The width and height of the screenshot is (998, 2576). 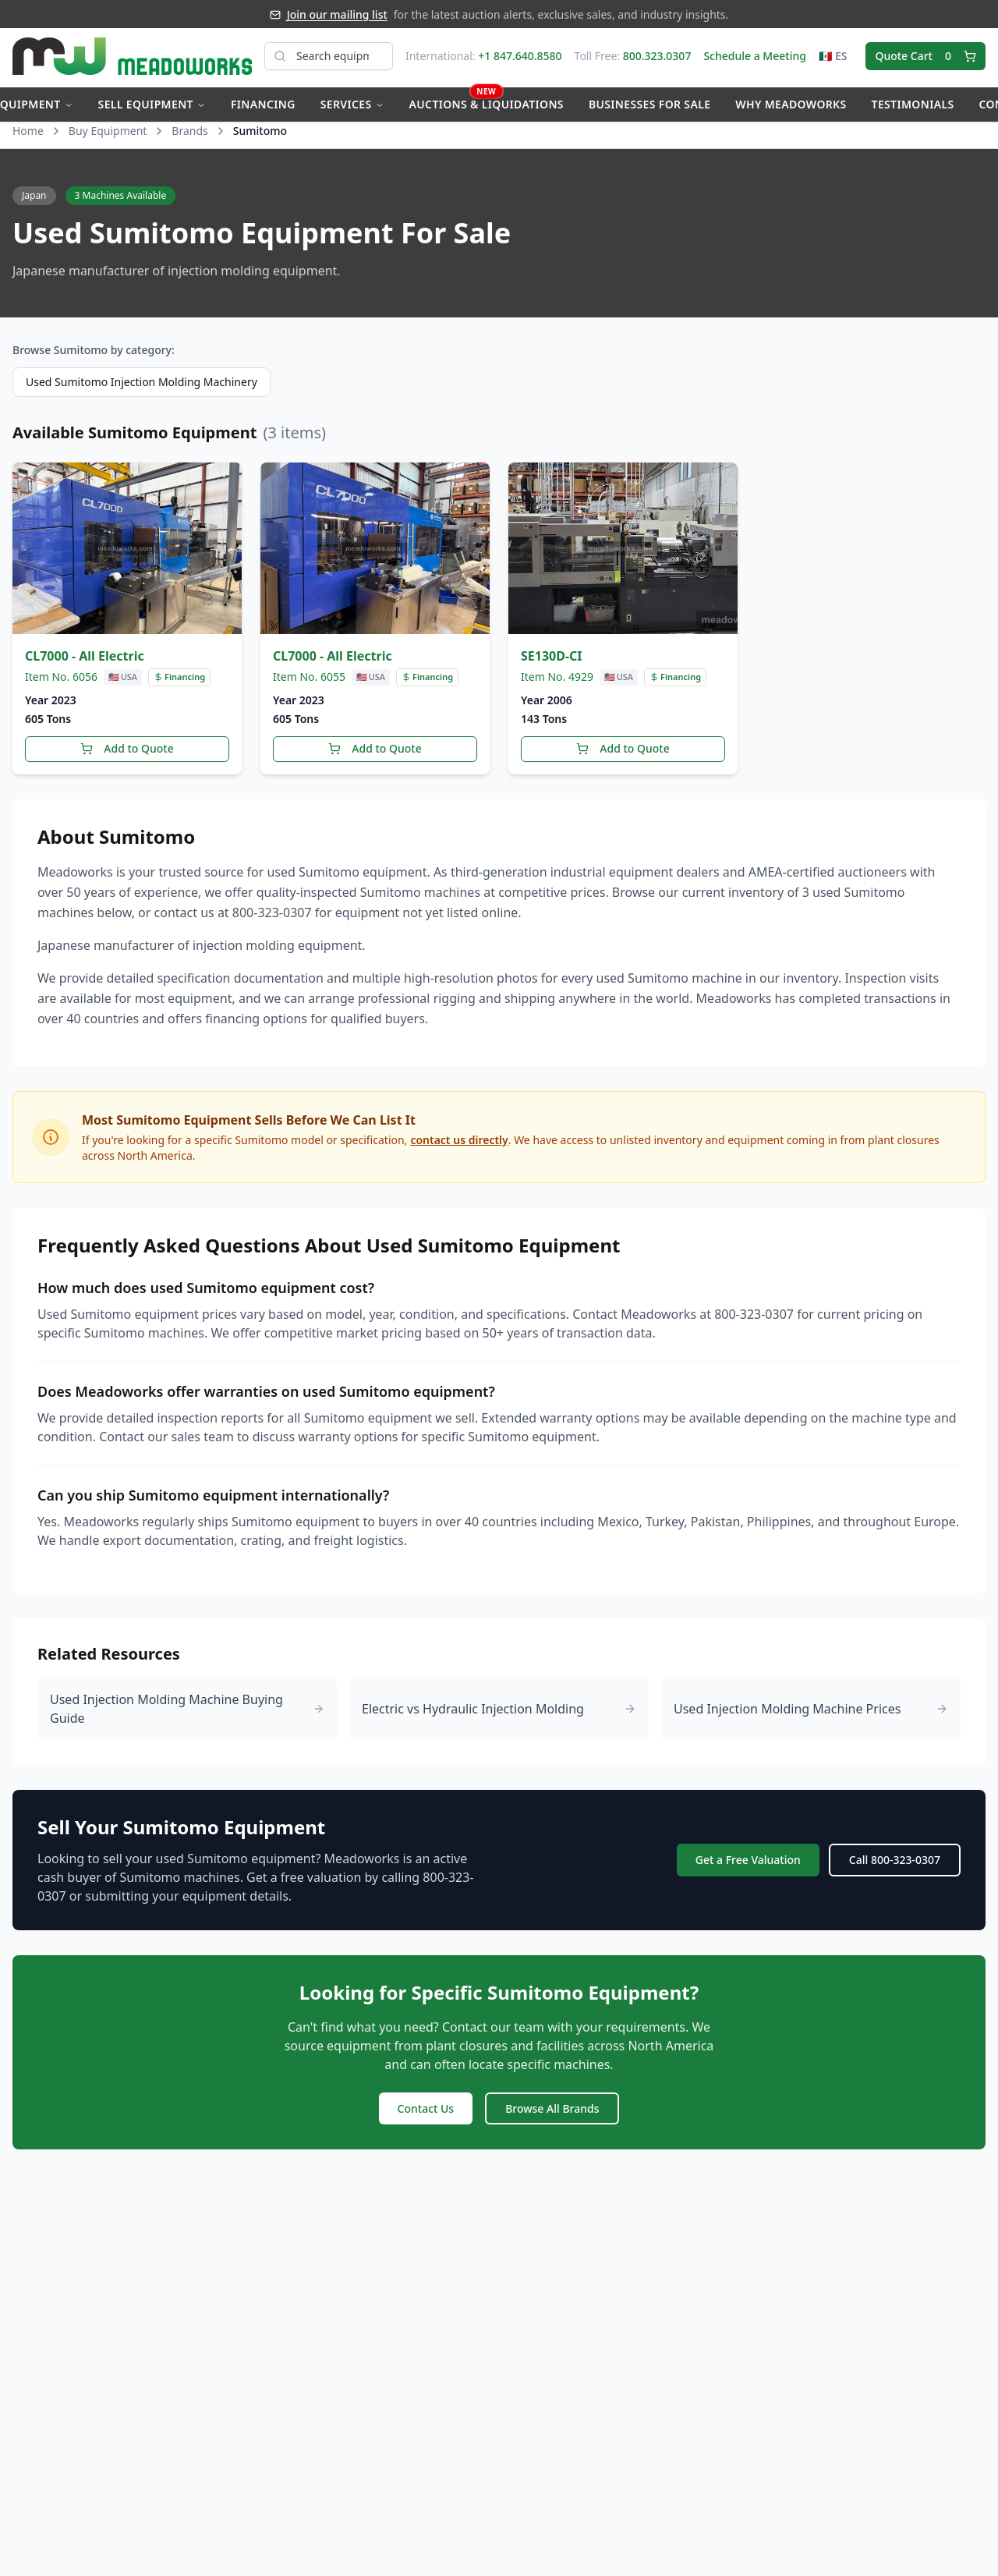 I want to click on Businesses for Sale, so click(x=649, y=107).